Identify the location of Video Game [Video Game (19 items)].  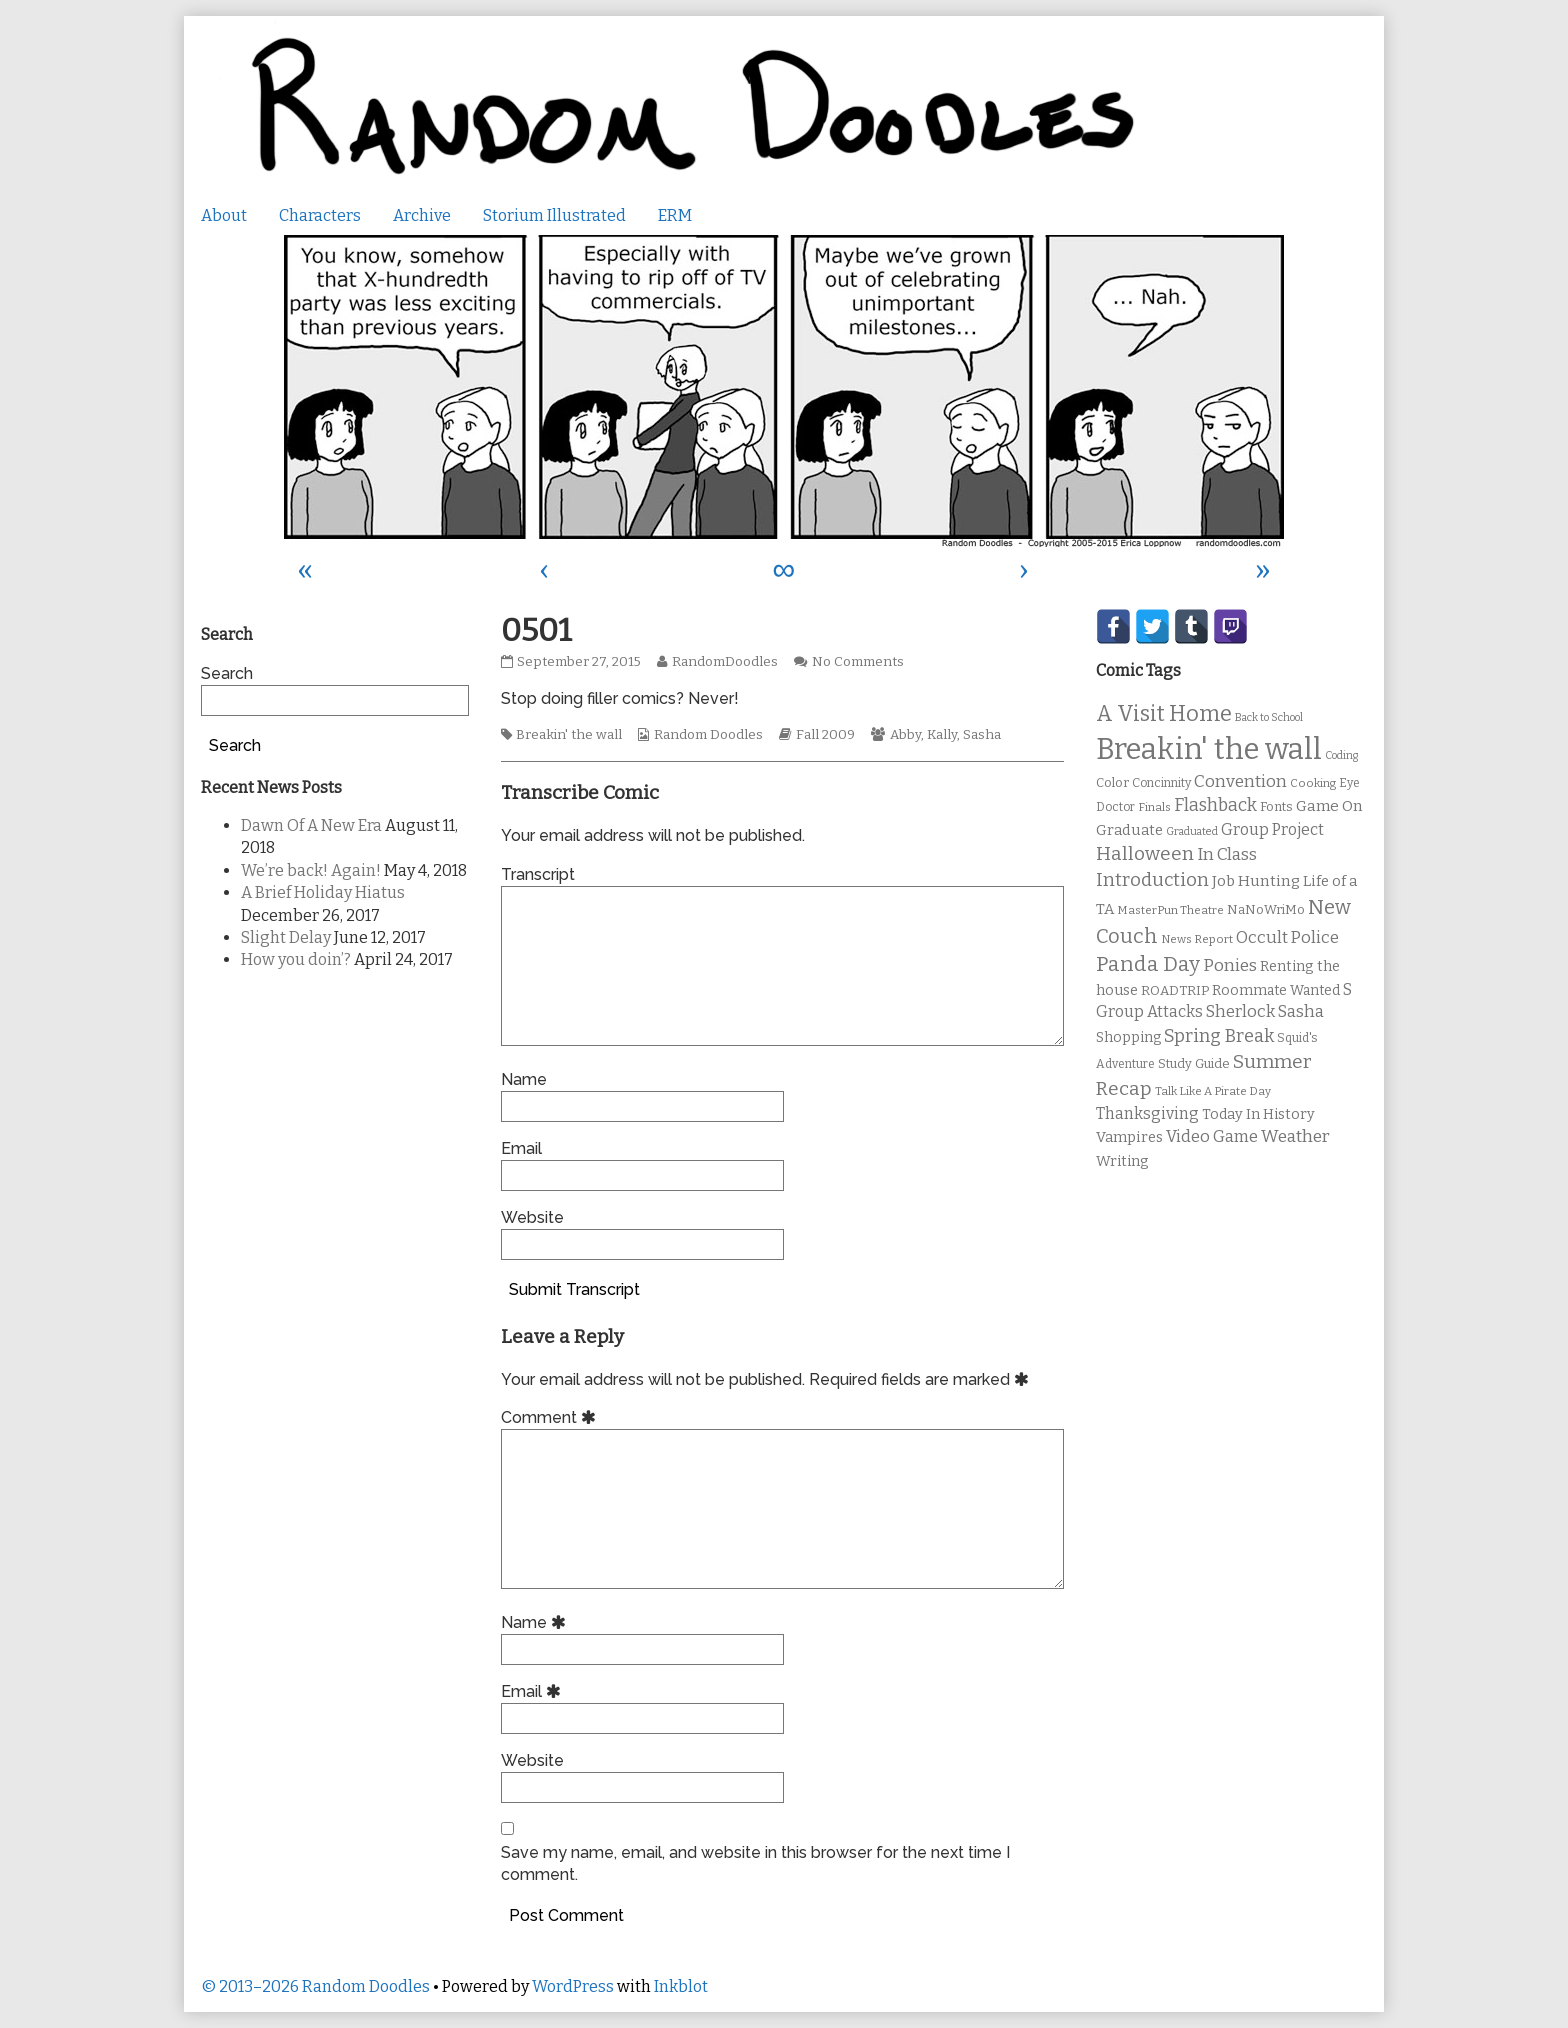
(1212, 1136).